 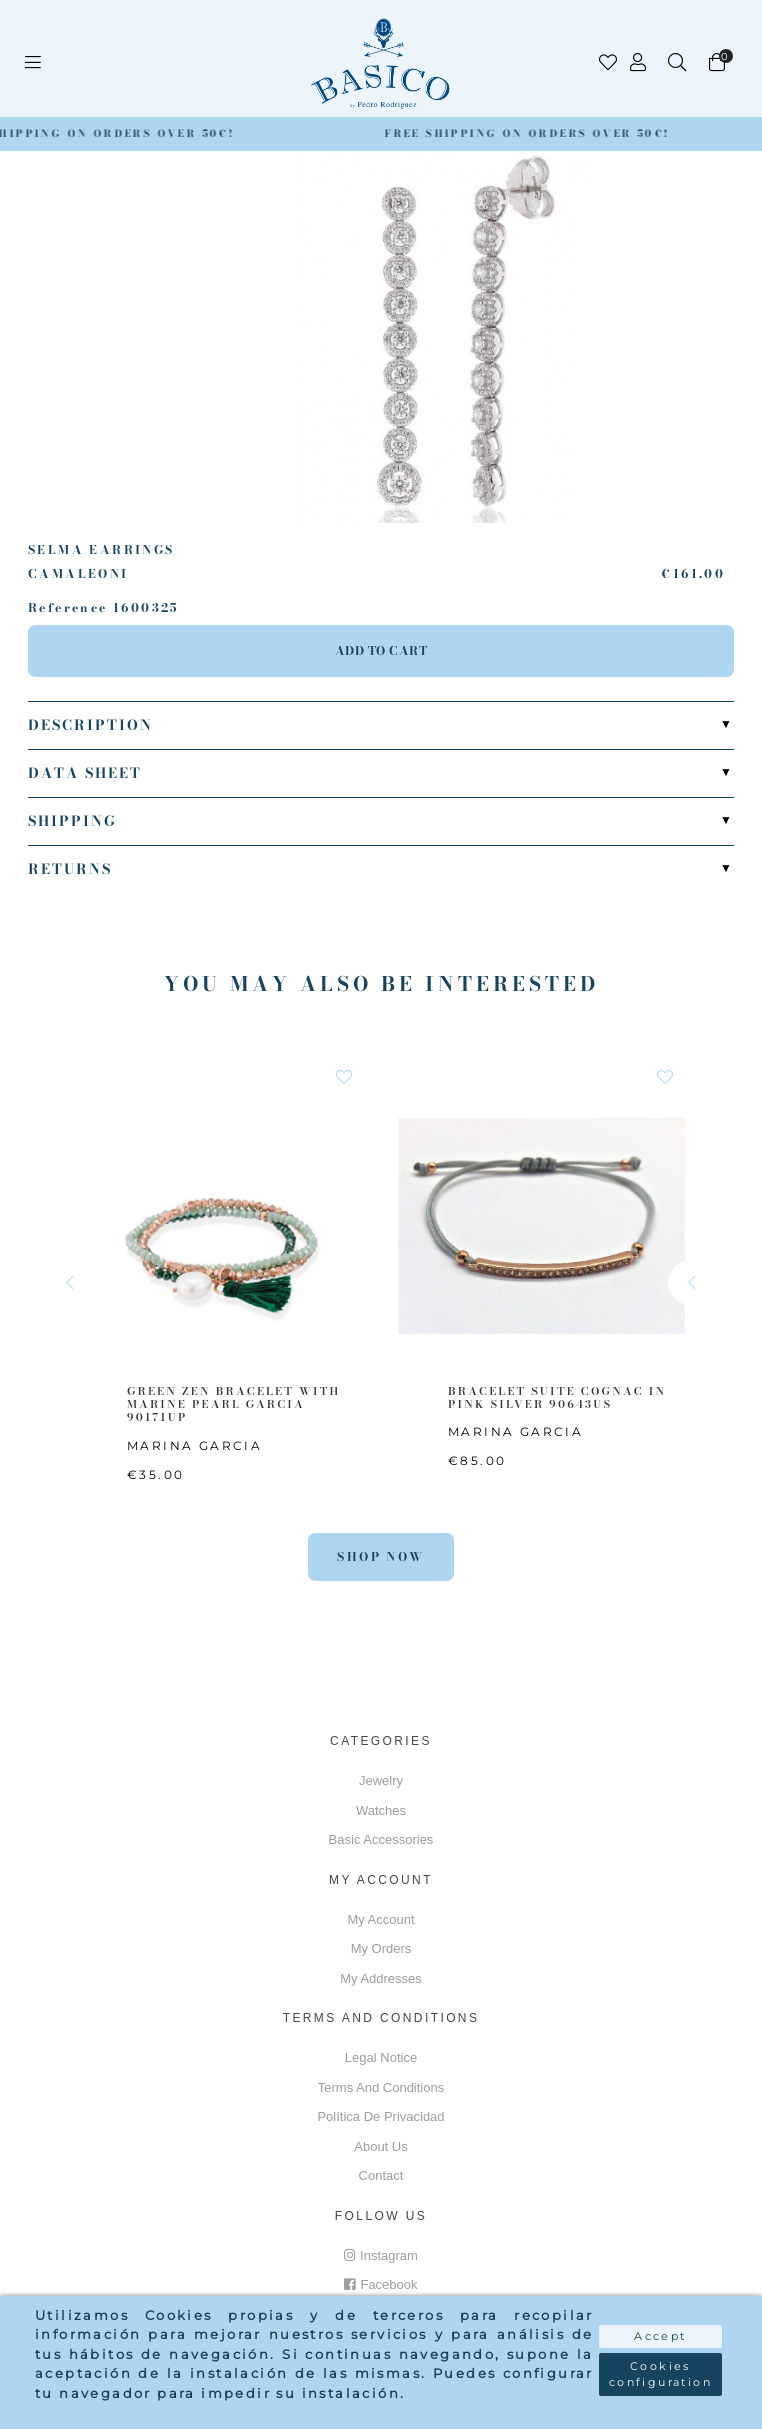 I want to click on Política de privacidad, so click(x=380, y=2116).